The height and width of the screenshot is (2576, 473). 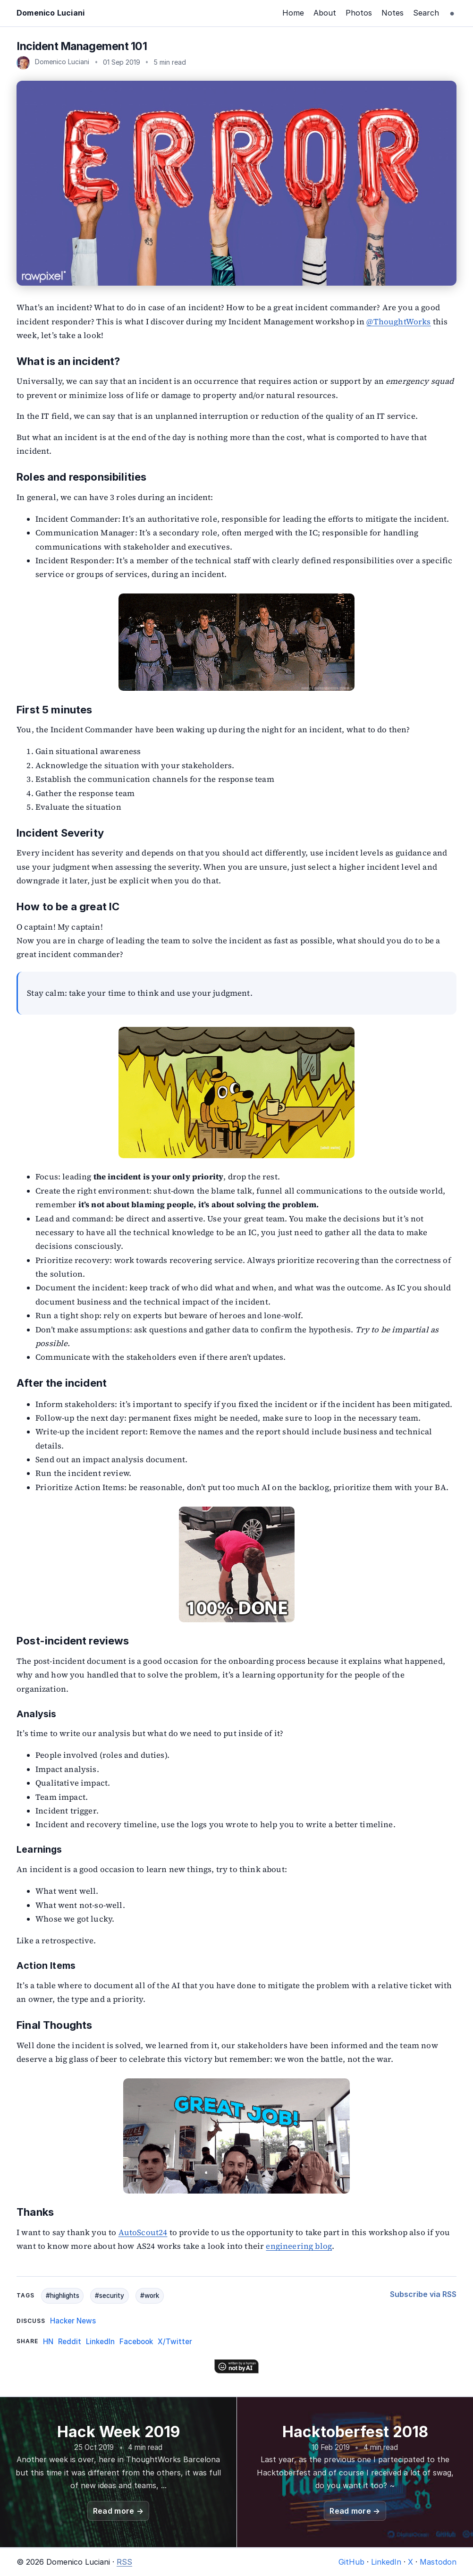 What do you see at coordinates (423, 2294) in the screenshot?
I see `Subscribe via RSS` at bounding box center [423, 2294].